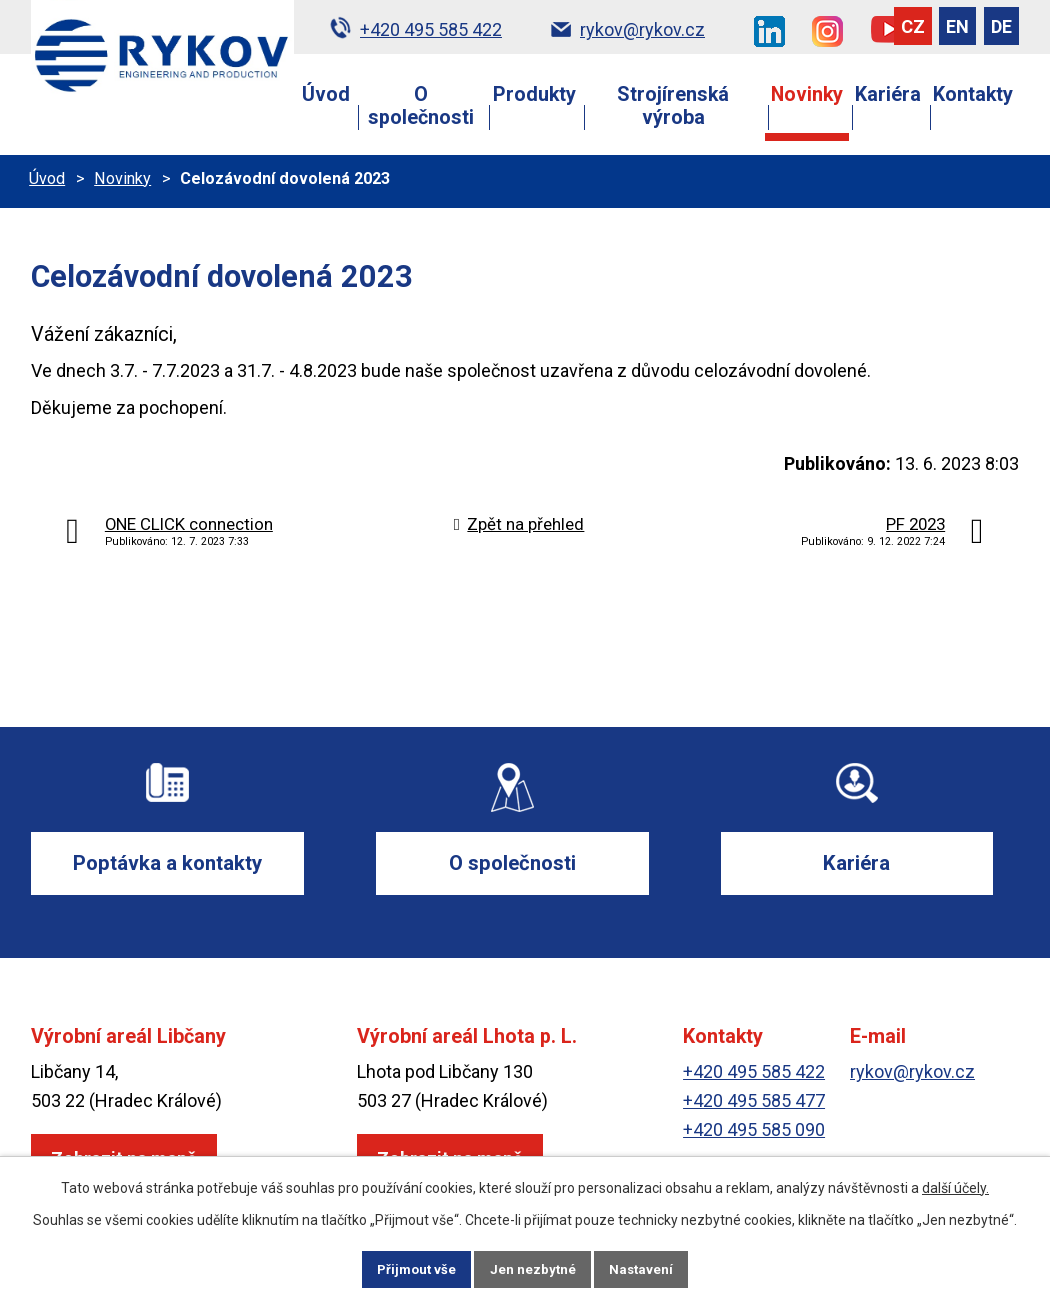 The image size is (1050, 1307). Describe the element at coordinates (955, 1186) in the screenshot. I see `další účely.` at that location.